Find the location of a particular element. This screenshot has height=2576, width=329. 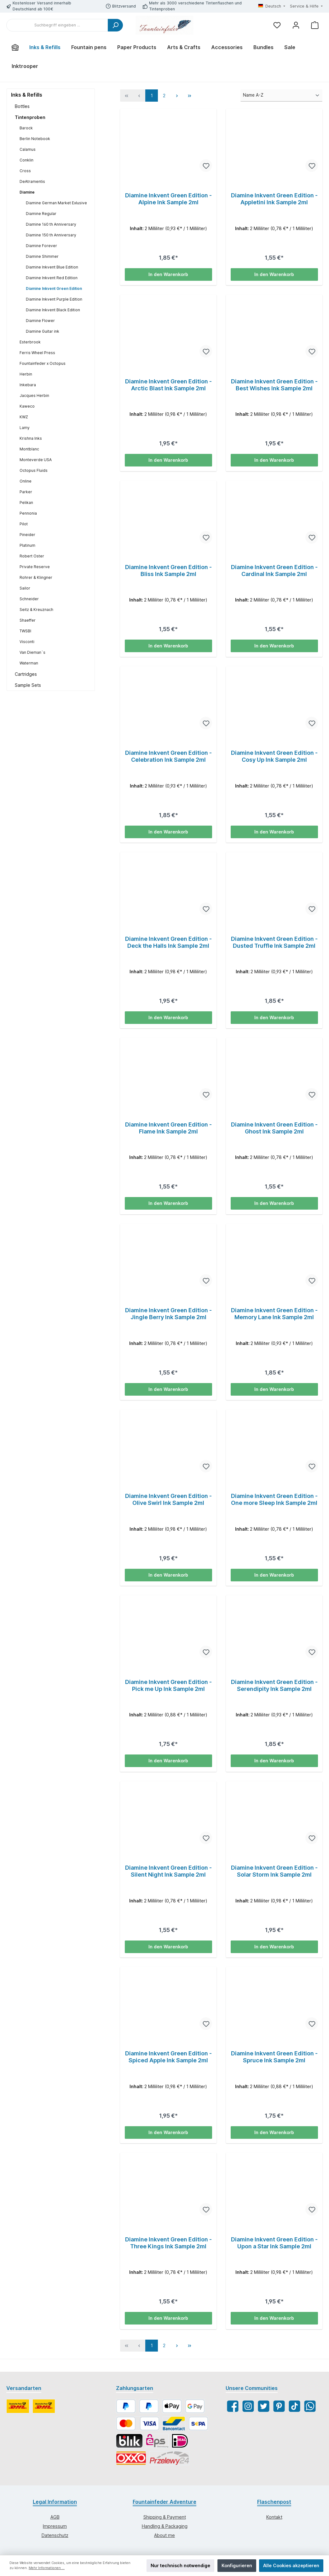

Konfigurieren is located at coordinates (237, 2565).